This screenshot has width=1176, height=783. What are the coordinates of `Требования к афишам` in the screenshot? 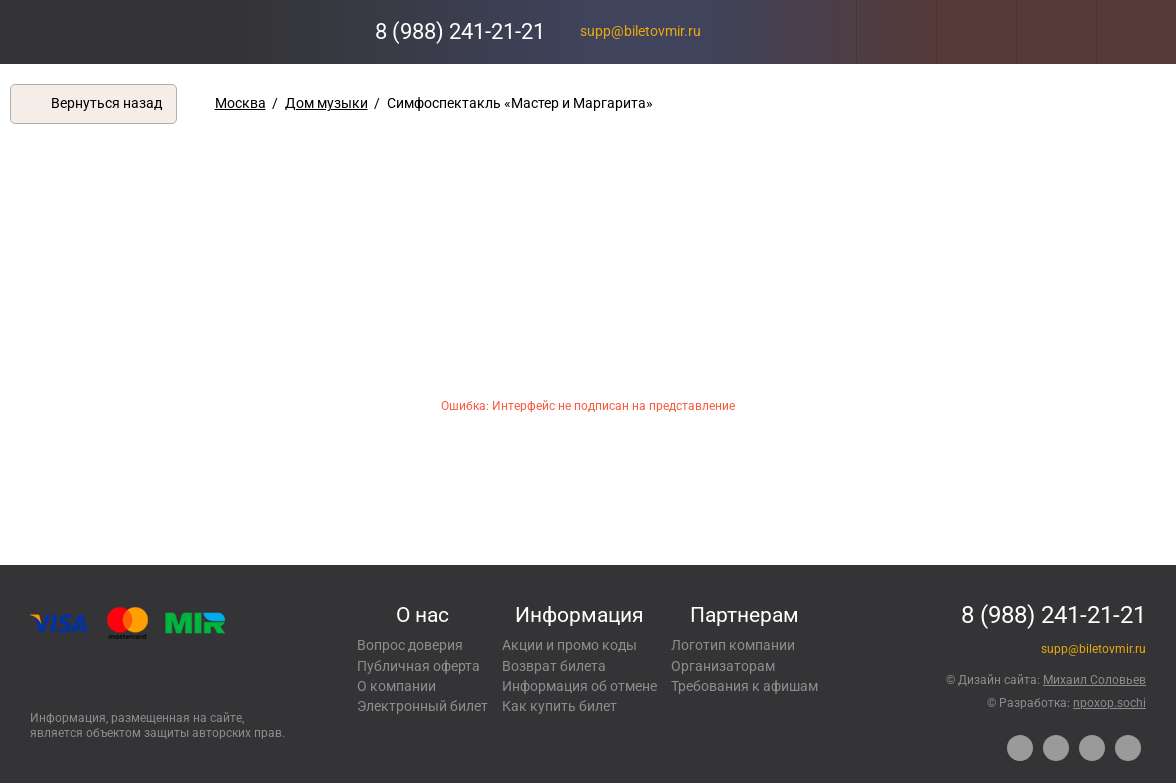 It's located at (744, 686).